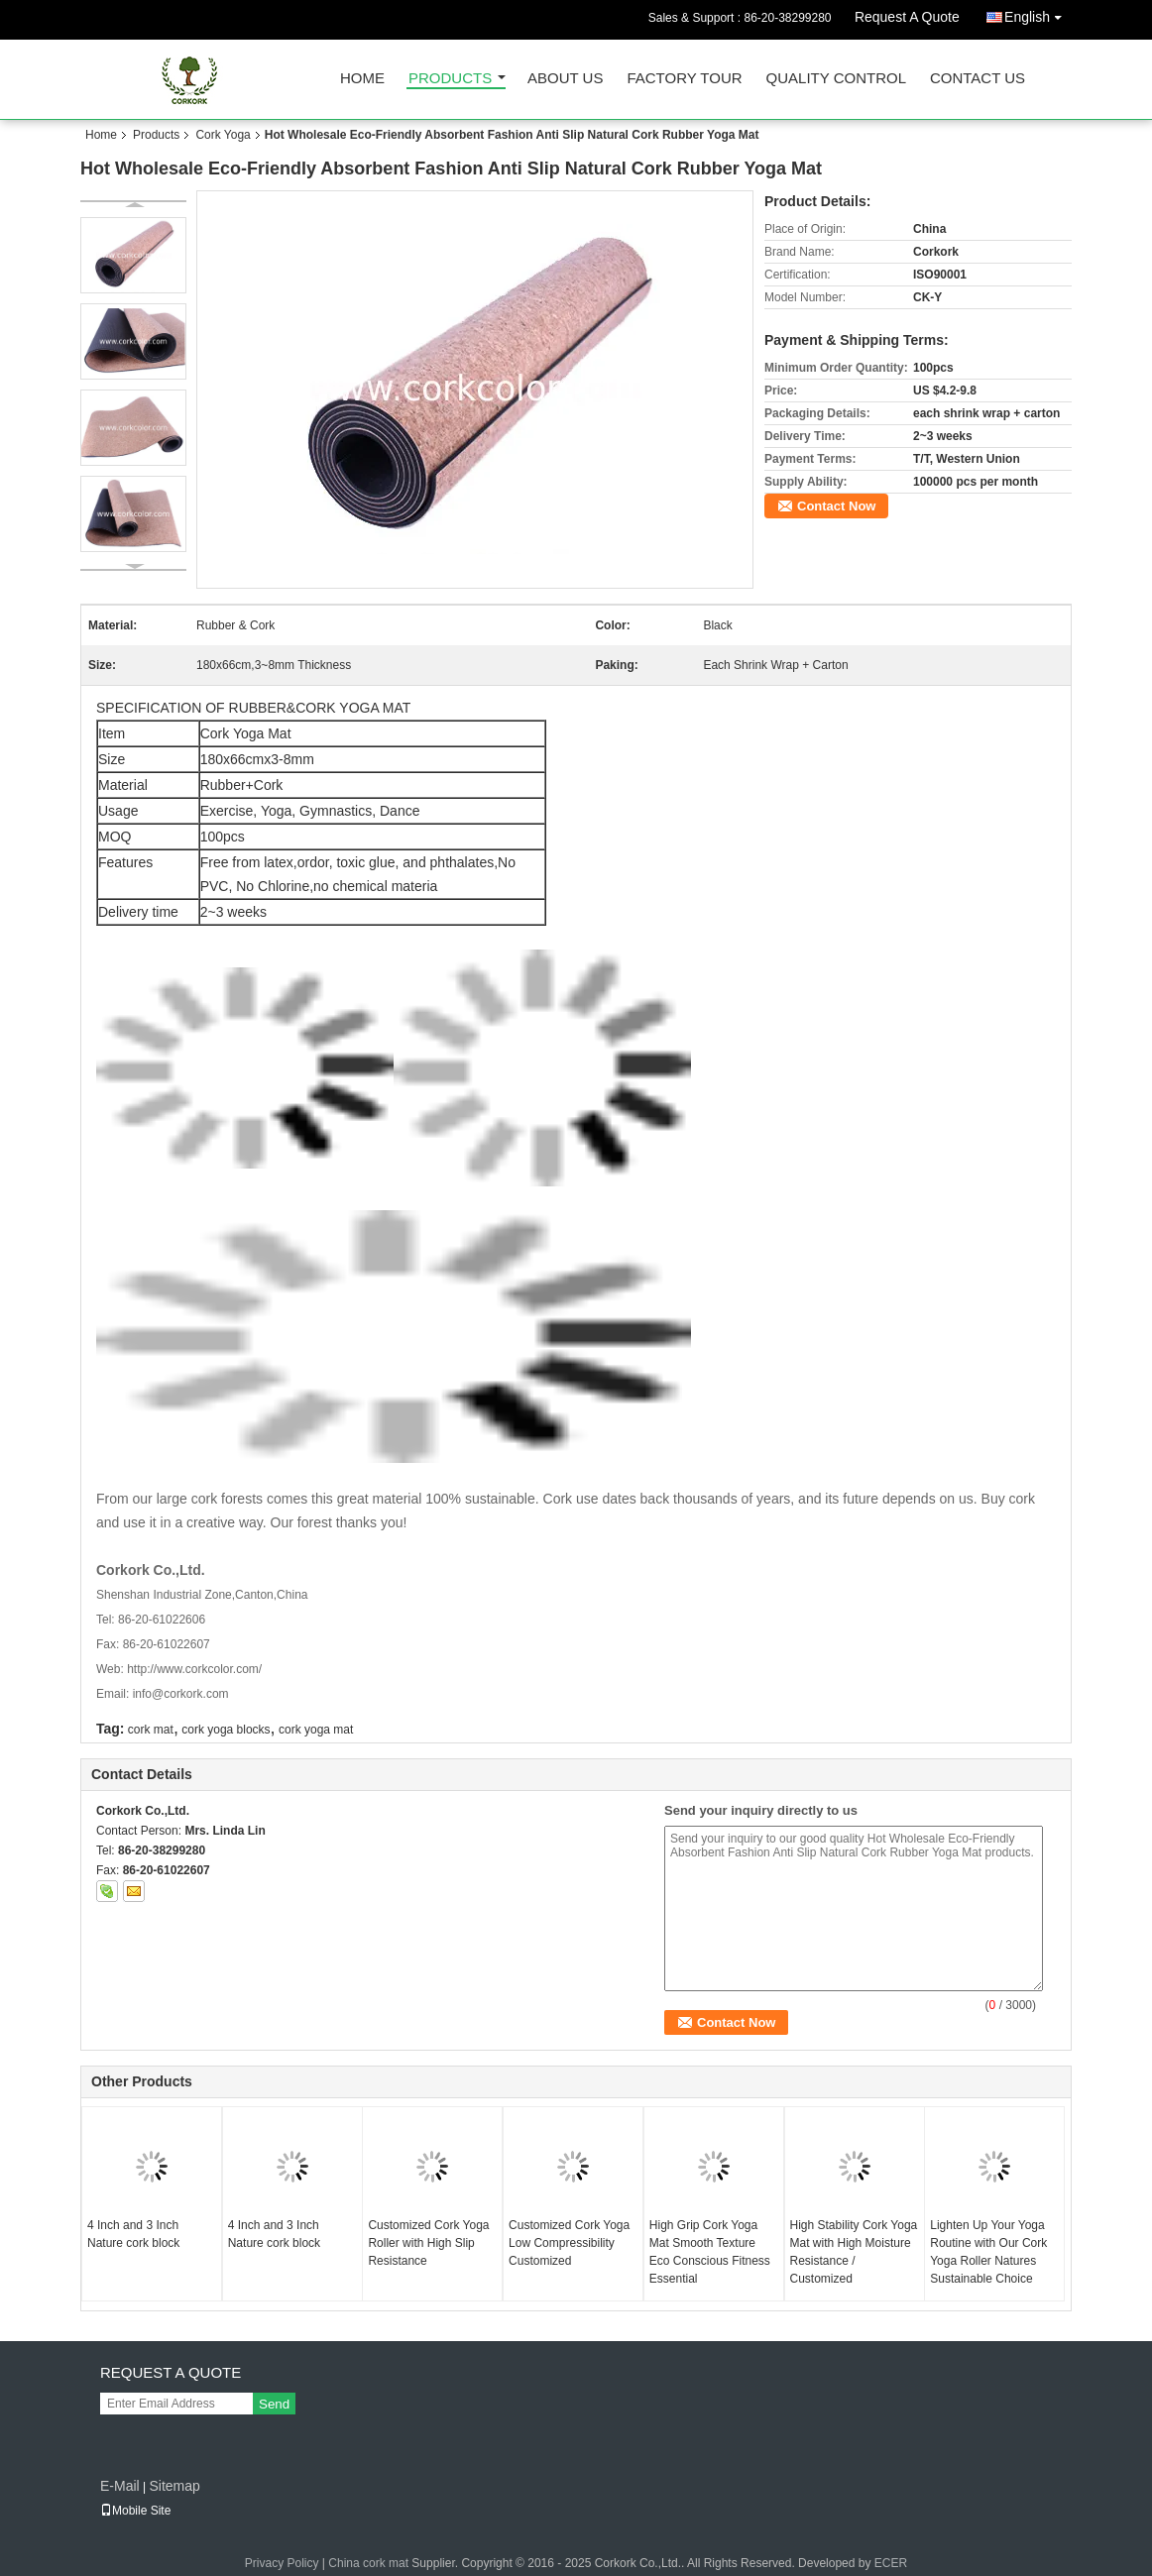 Image resolution: width=1152 pixels, height=2576 pixels. Describe the element at coordinates (890, 2563) in the screenshot. I see `ECER` at that location.